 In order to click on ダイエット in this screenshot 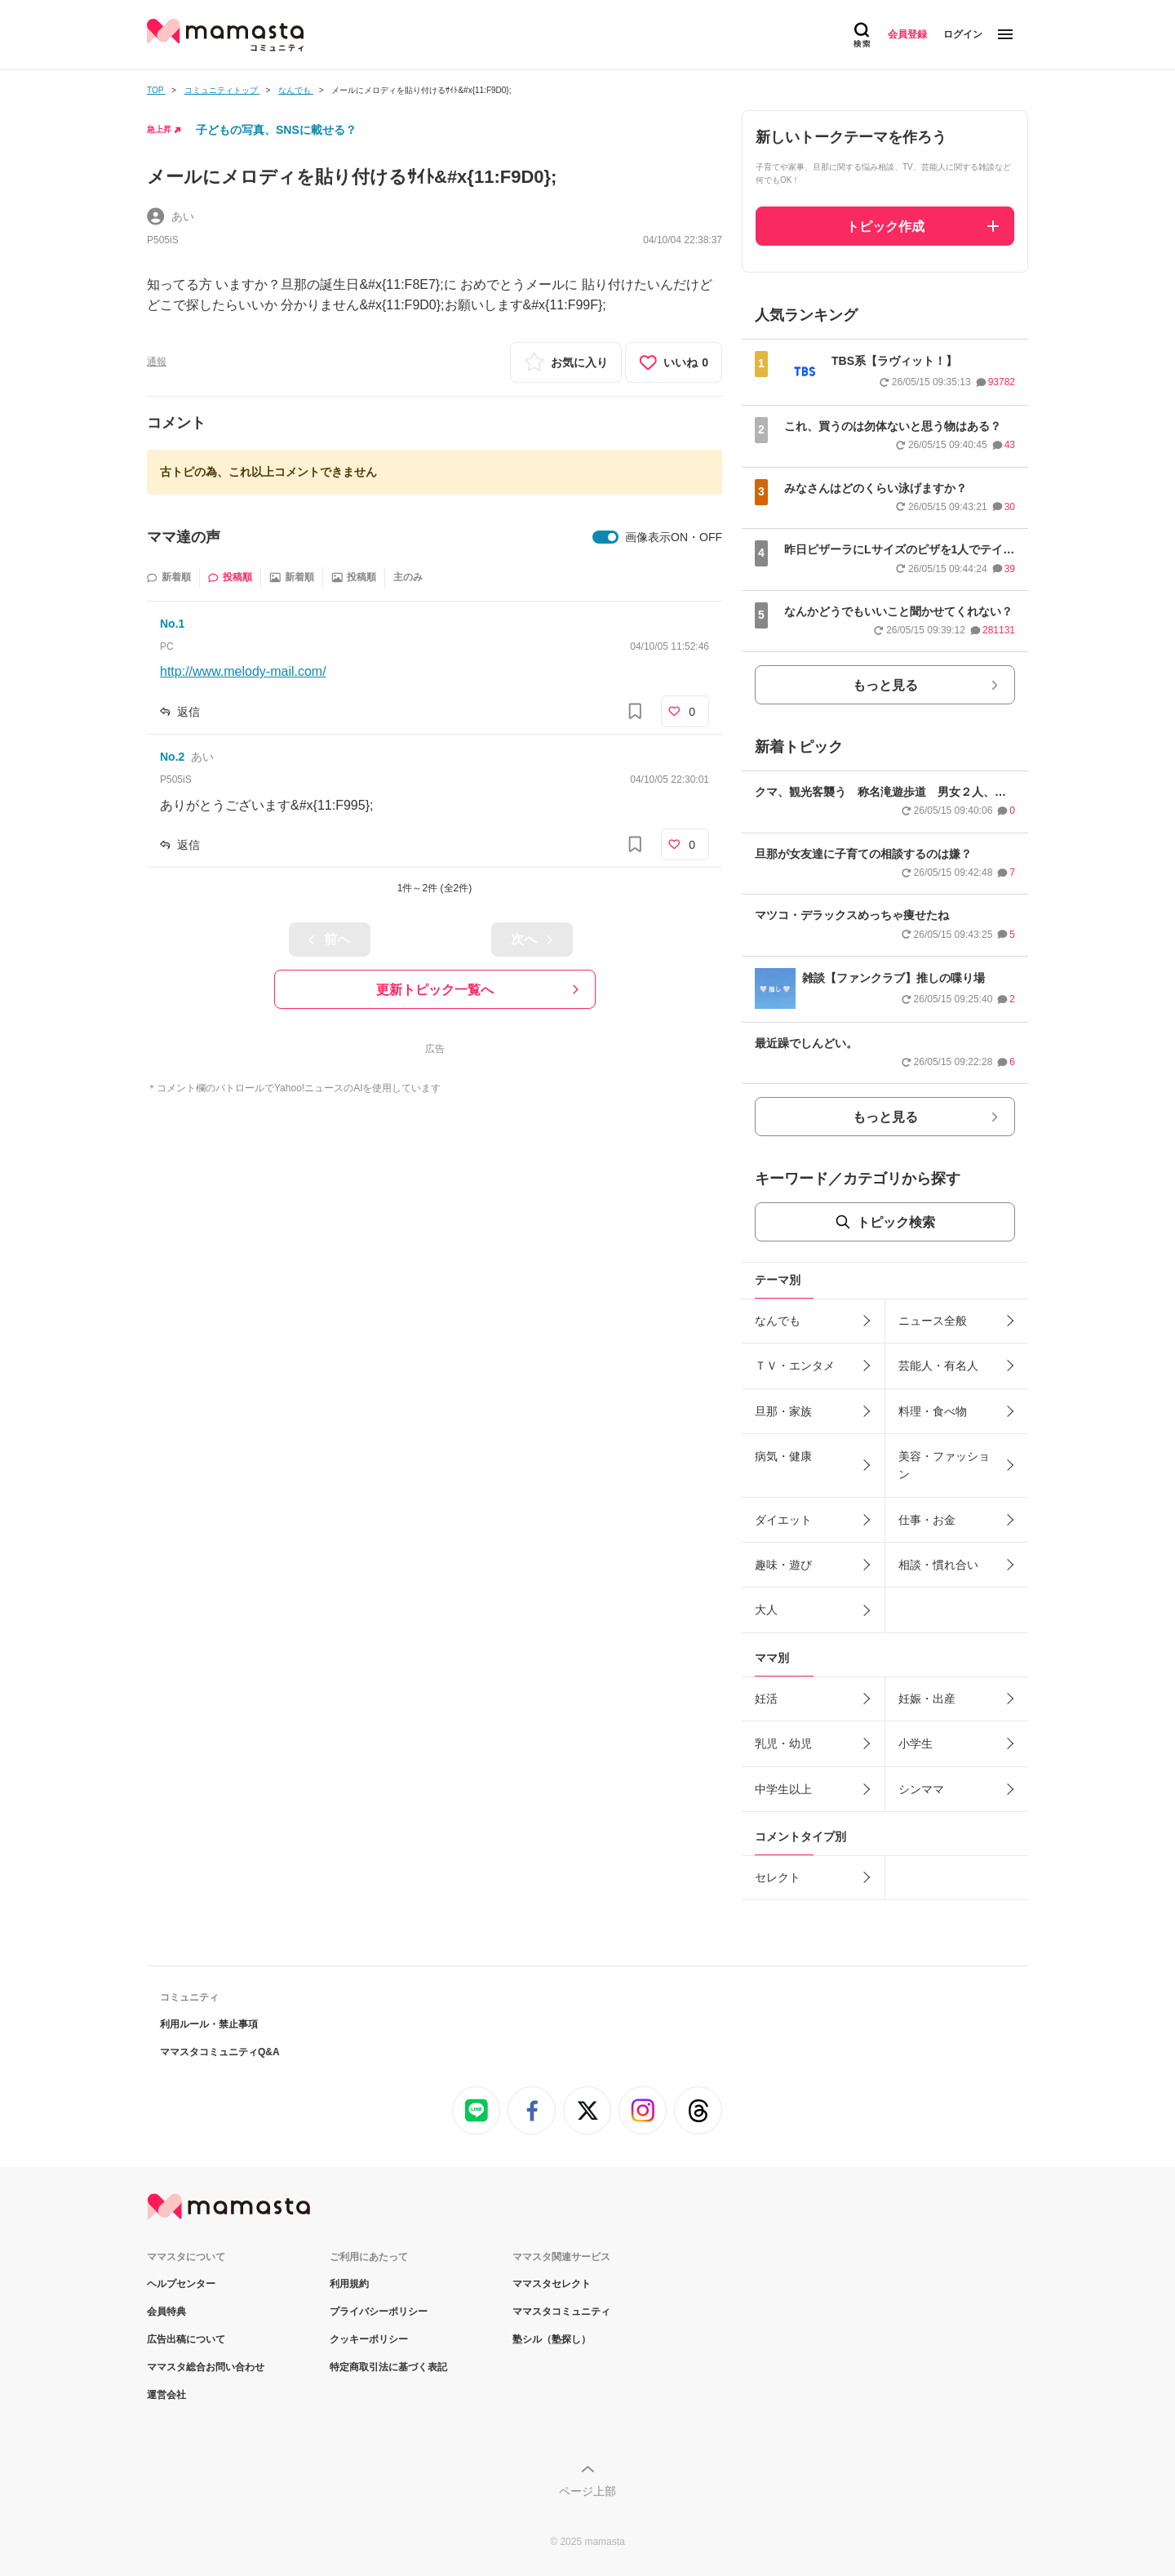, I will do `click(783, 1519)`.